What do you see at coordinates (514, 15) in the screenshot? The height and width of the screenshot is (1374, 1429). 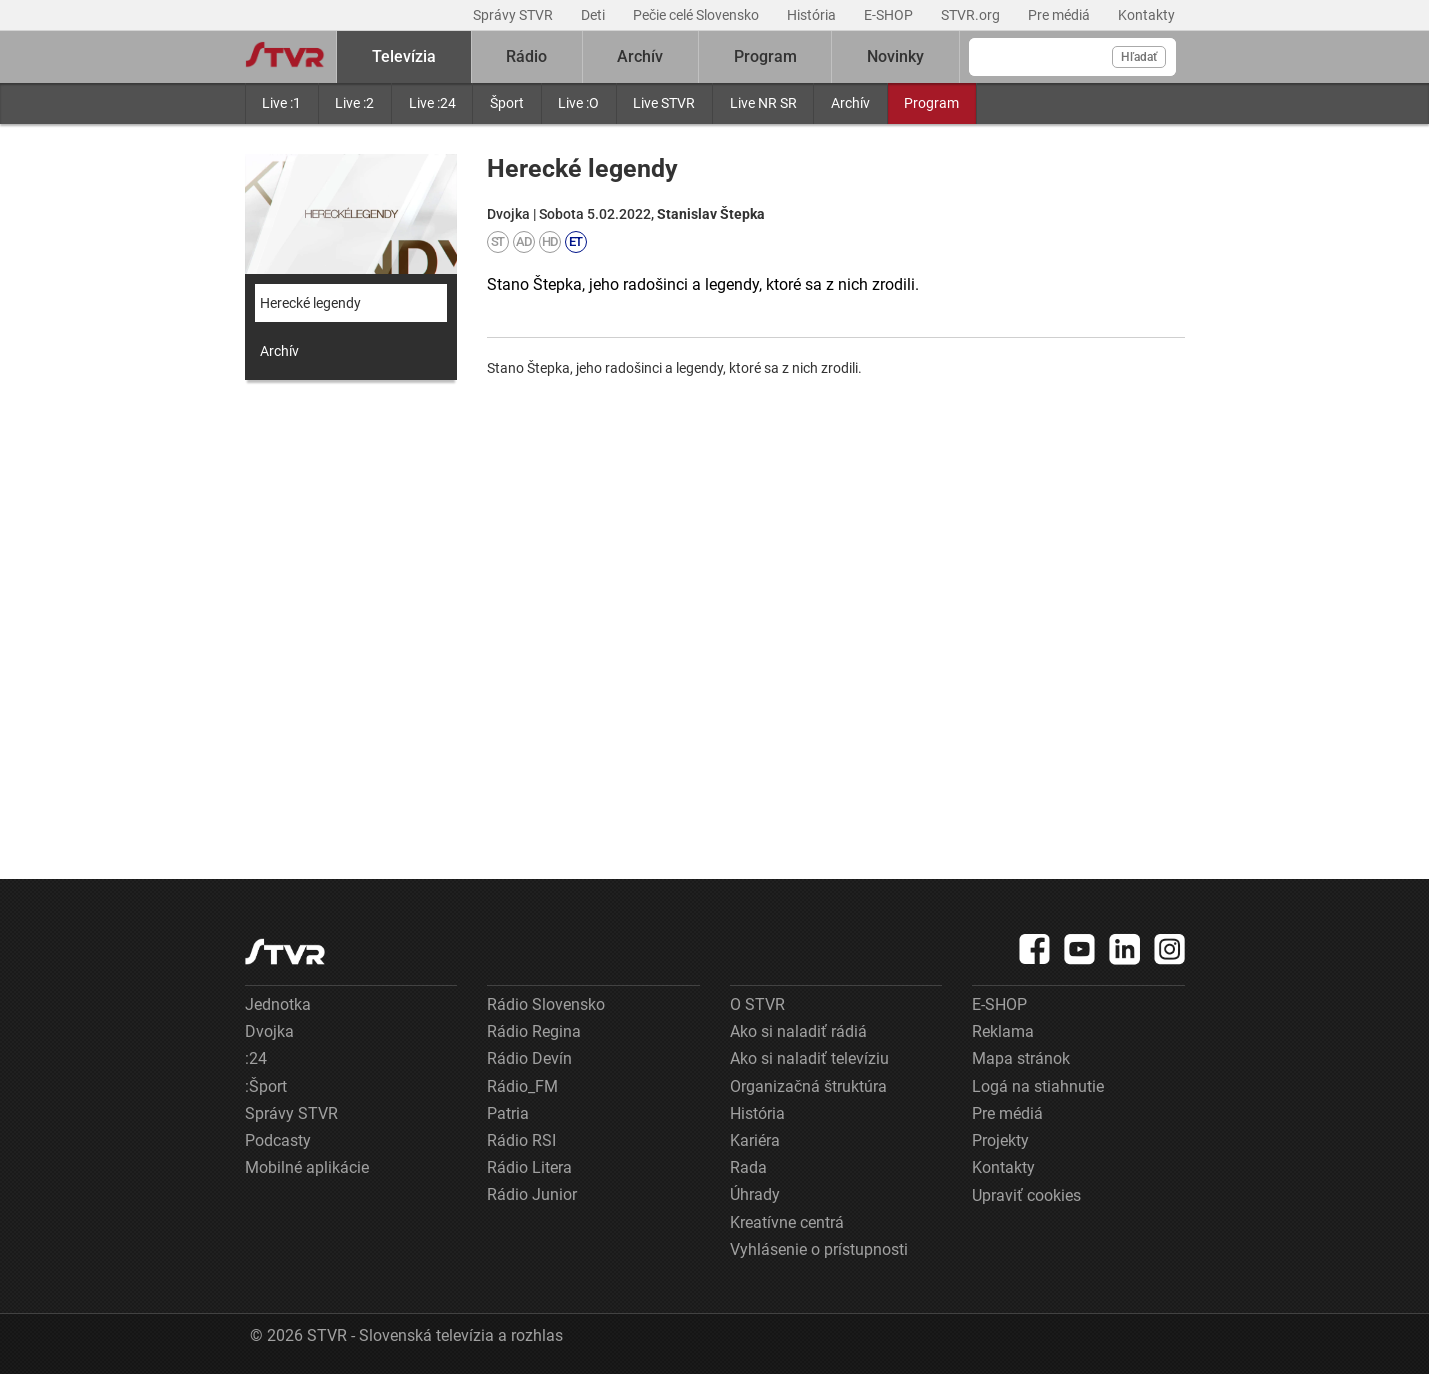 I see `Správy STVR` at bounding box center [514, 15].